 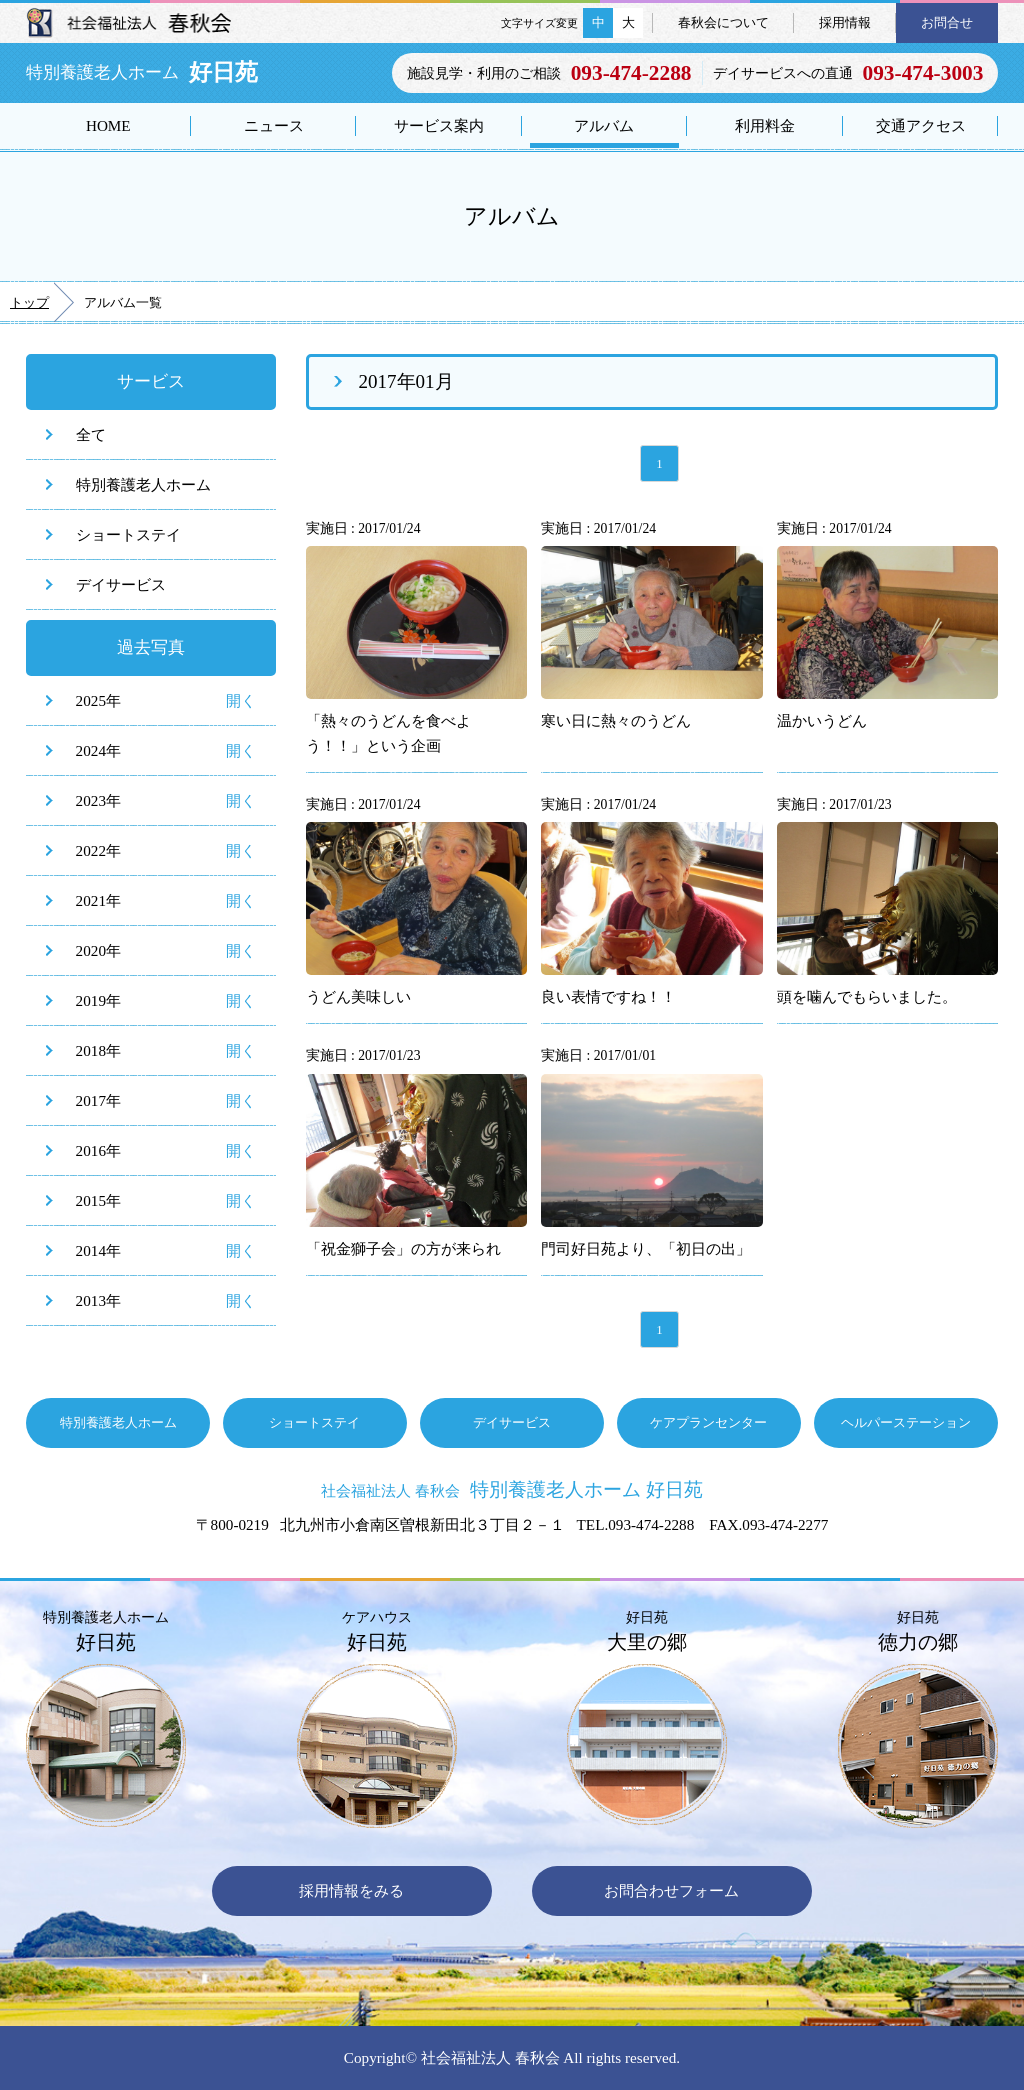 What do you see at coordinates (845, 22) in the screenshot?
I see `採用情報` at bounding box center [845, 22].